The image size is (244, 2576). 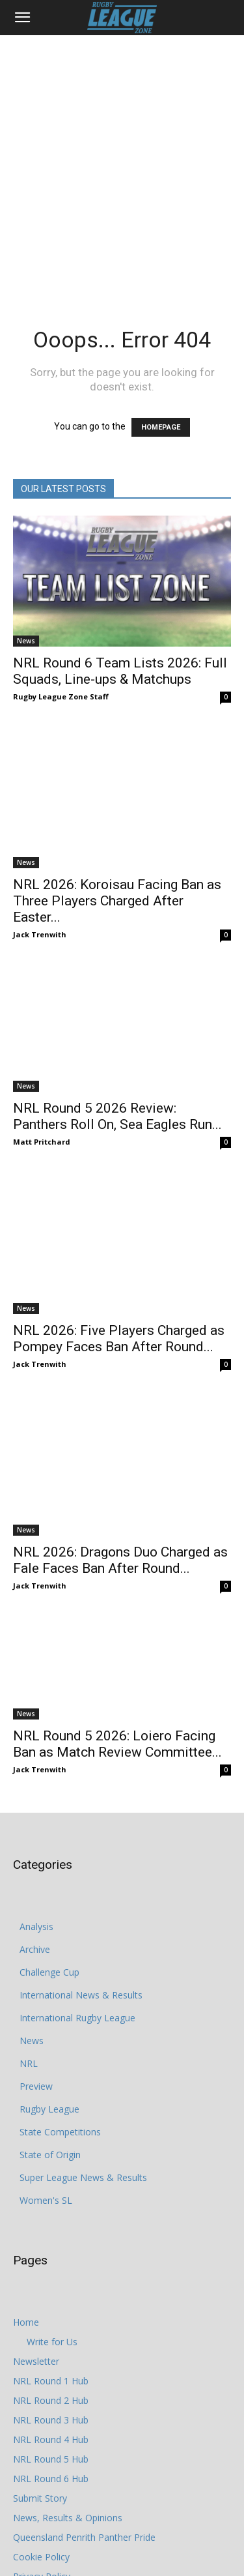 What do you see at coordinates (39, 896) in the screenshot?
I see `Jack Trenwith` at bounding box center [39, 896].